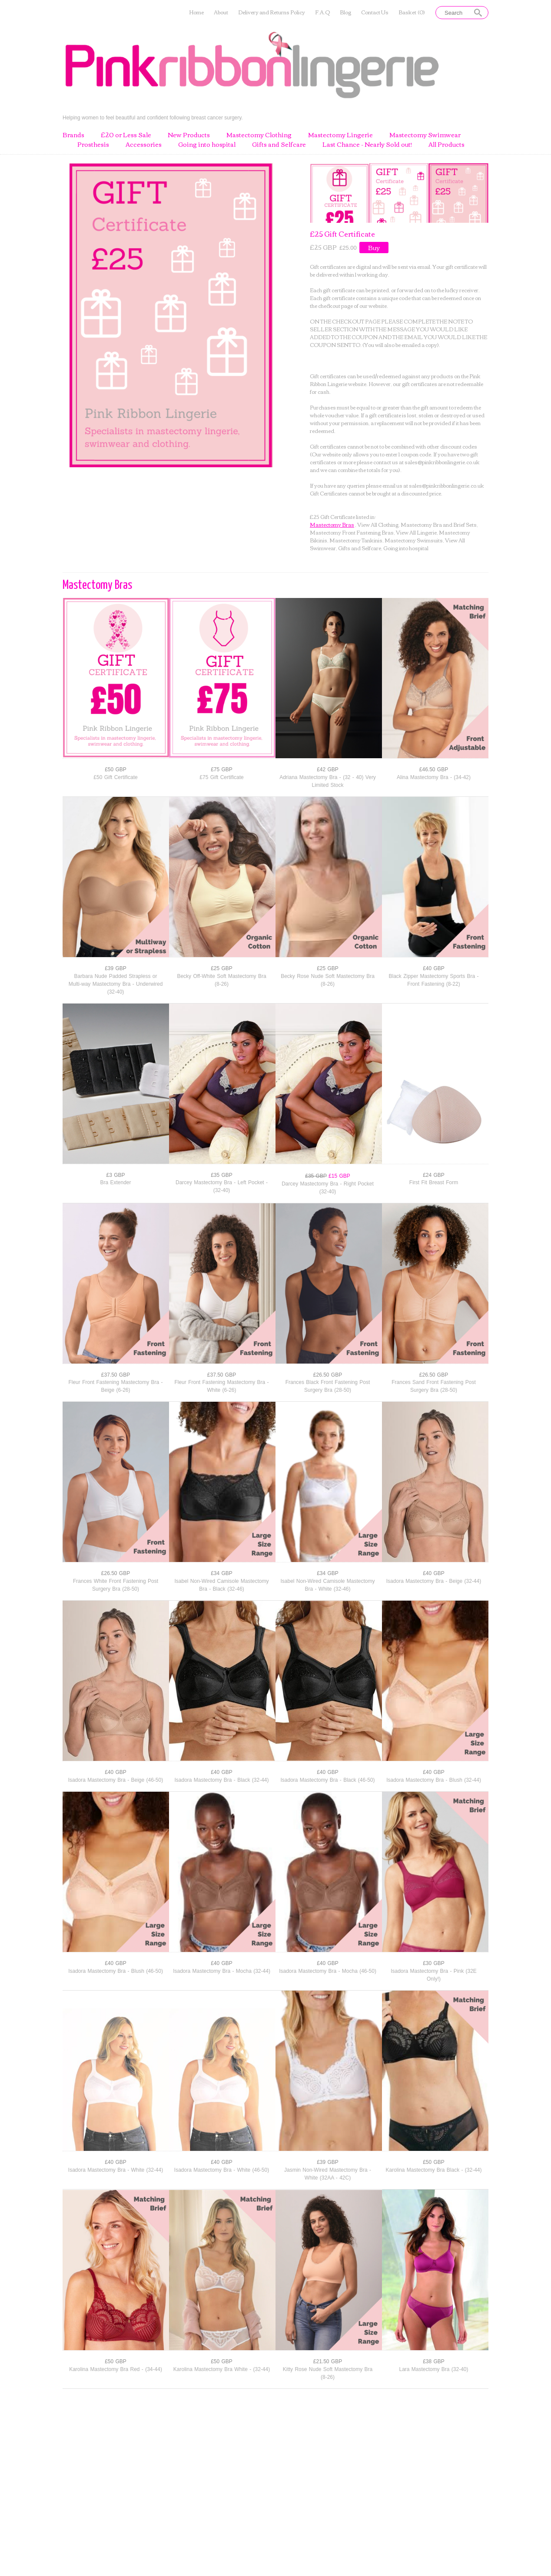 This screenshot has width=551, height=2576. Describe the element at coordinates (221, 980) in the screenshot. I see `Becky Off-White Soft Mastectomy Bra (8-26)` at that location.